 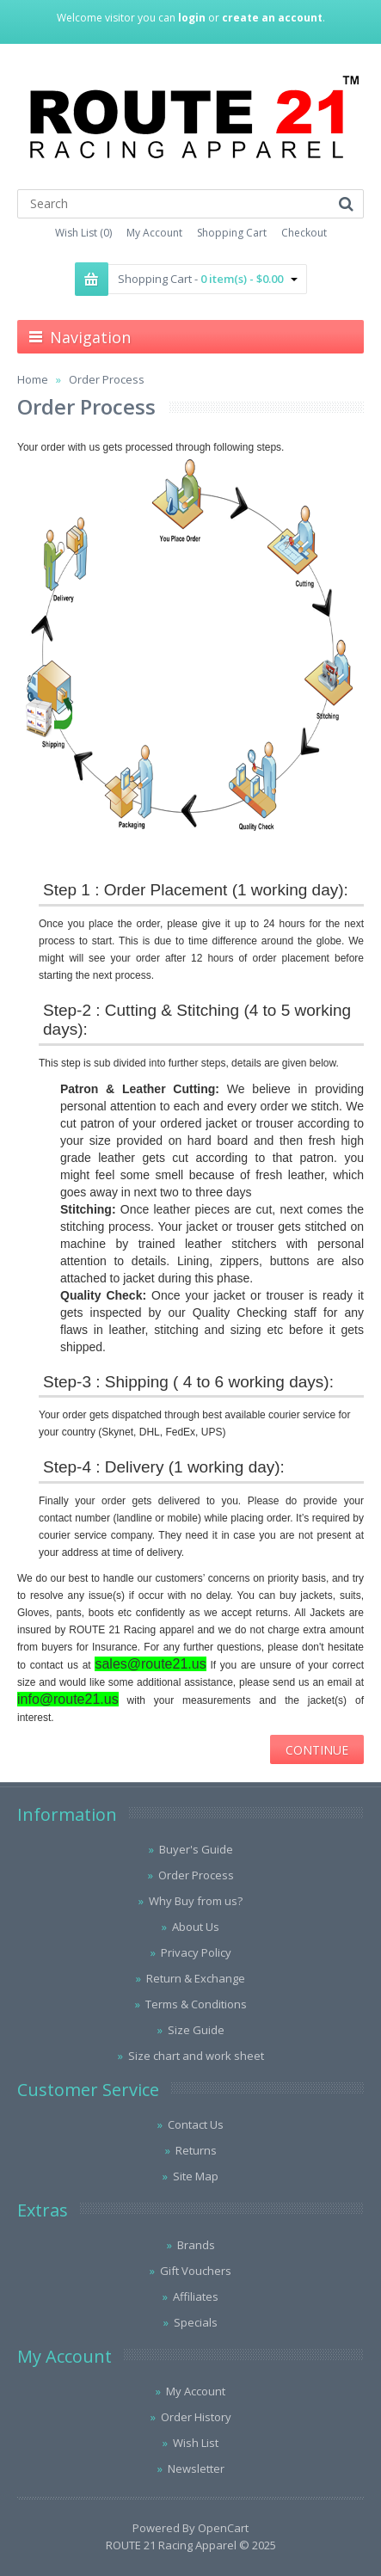 I want to click on Buyer's Guide, so click(x=196, y=1849).